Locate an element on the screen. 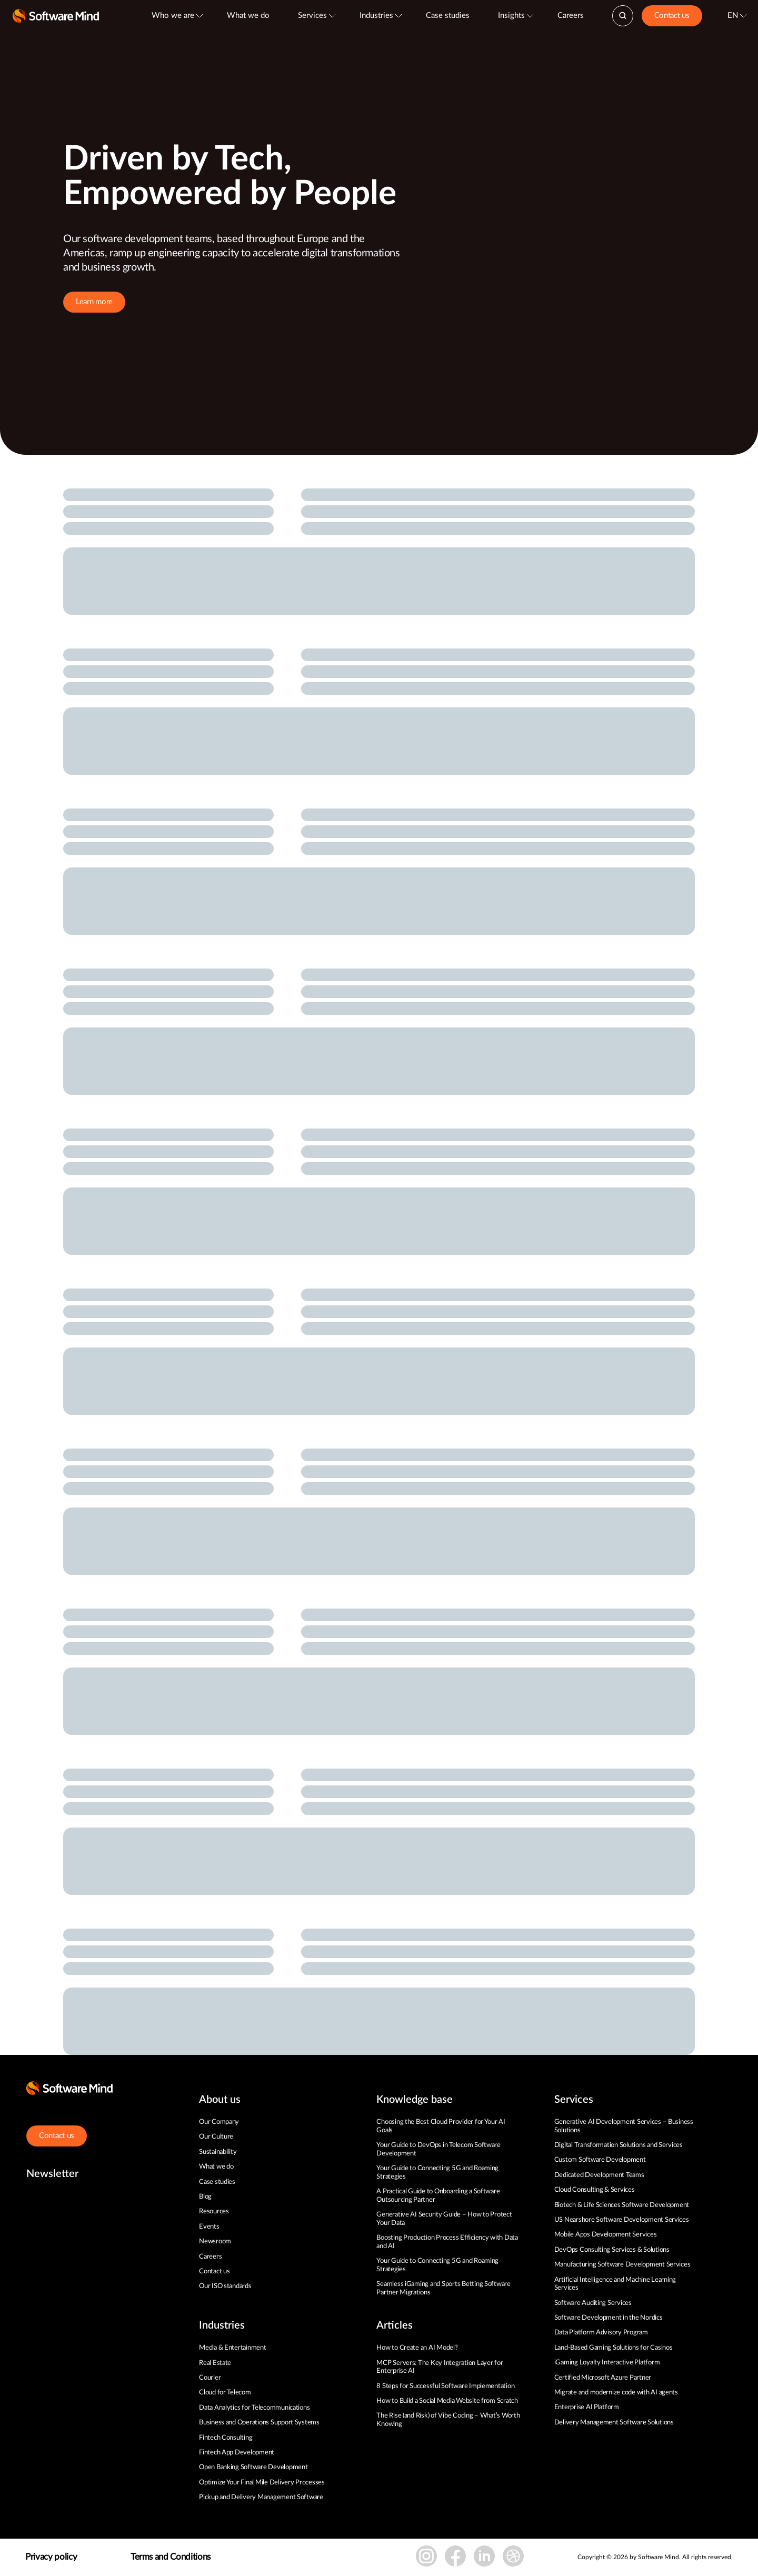 The width and height of the screenshot is (758, 2576). Data Platform Advisory Program is located at coordinates (601, 2332).